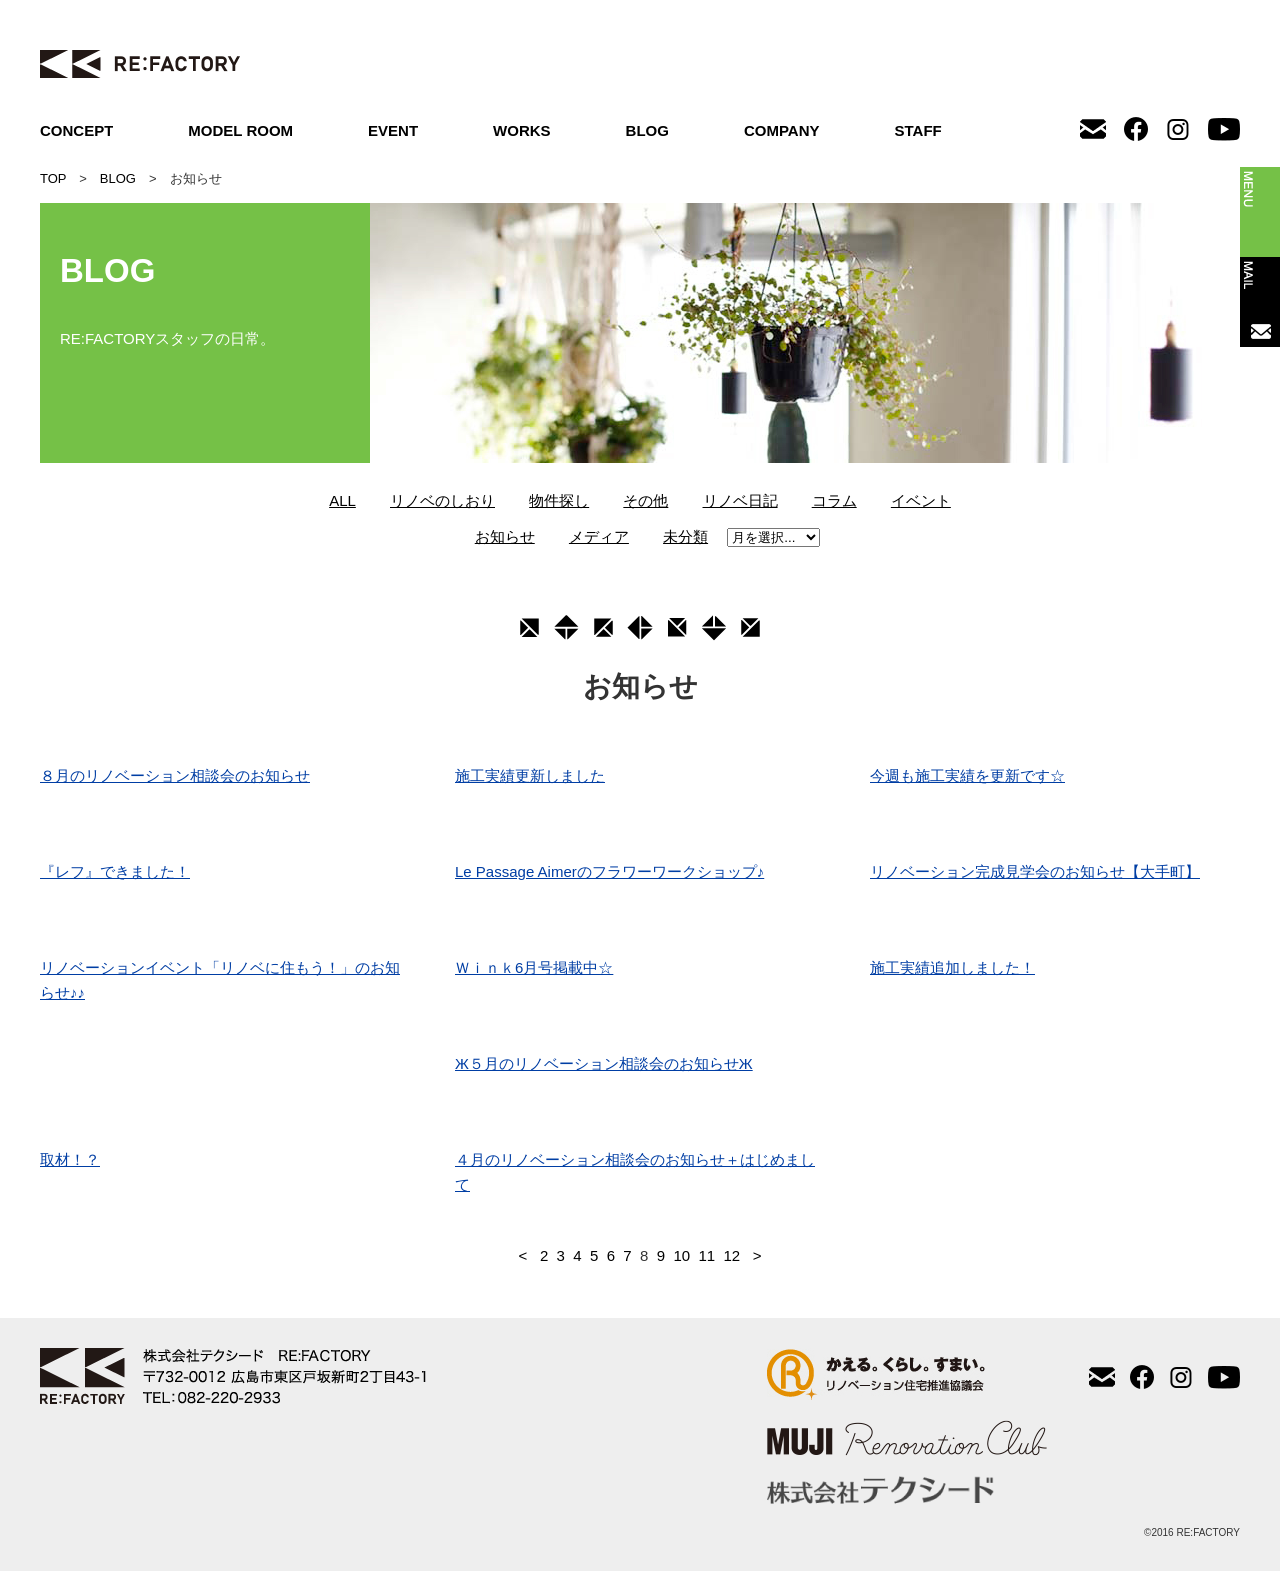  Describe the element at coordinates (505, 536) in the screenshot. I see `お知らせ` at that location.